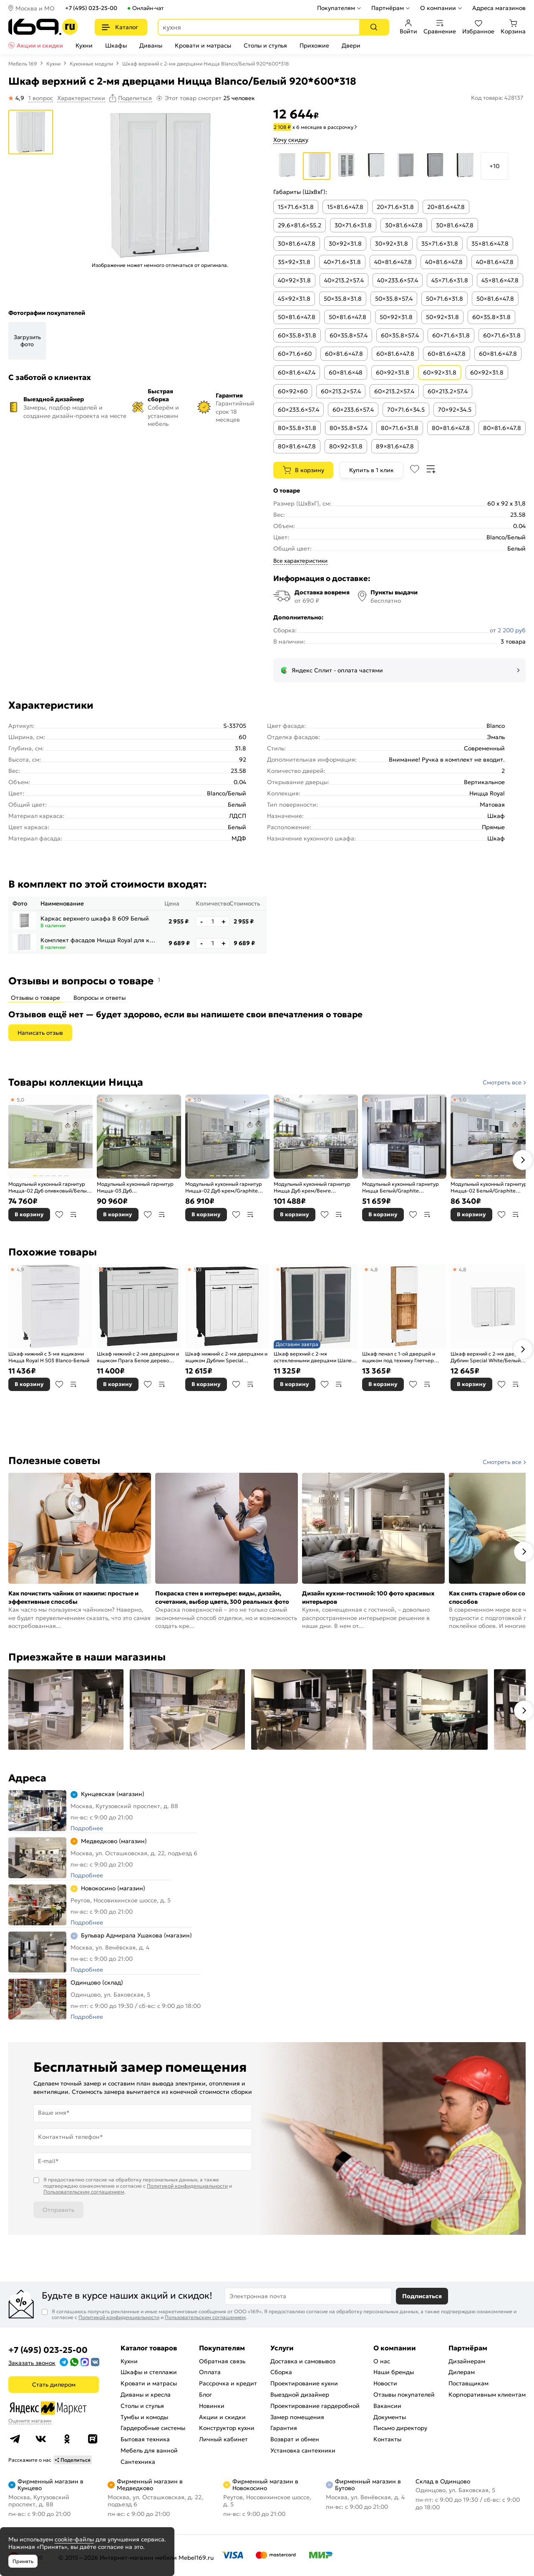 Image resolution: width=534 pixels, height=2576 pixels. What do you see at coordinates (148, 8) in the screenshot?
I see `Онлайн-чат` at bounding box center [148, 8].